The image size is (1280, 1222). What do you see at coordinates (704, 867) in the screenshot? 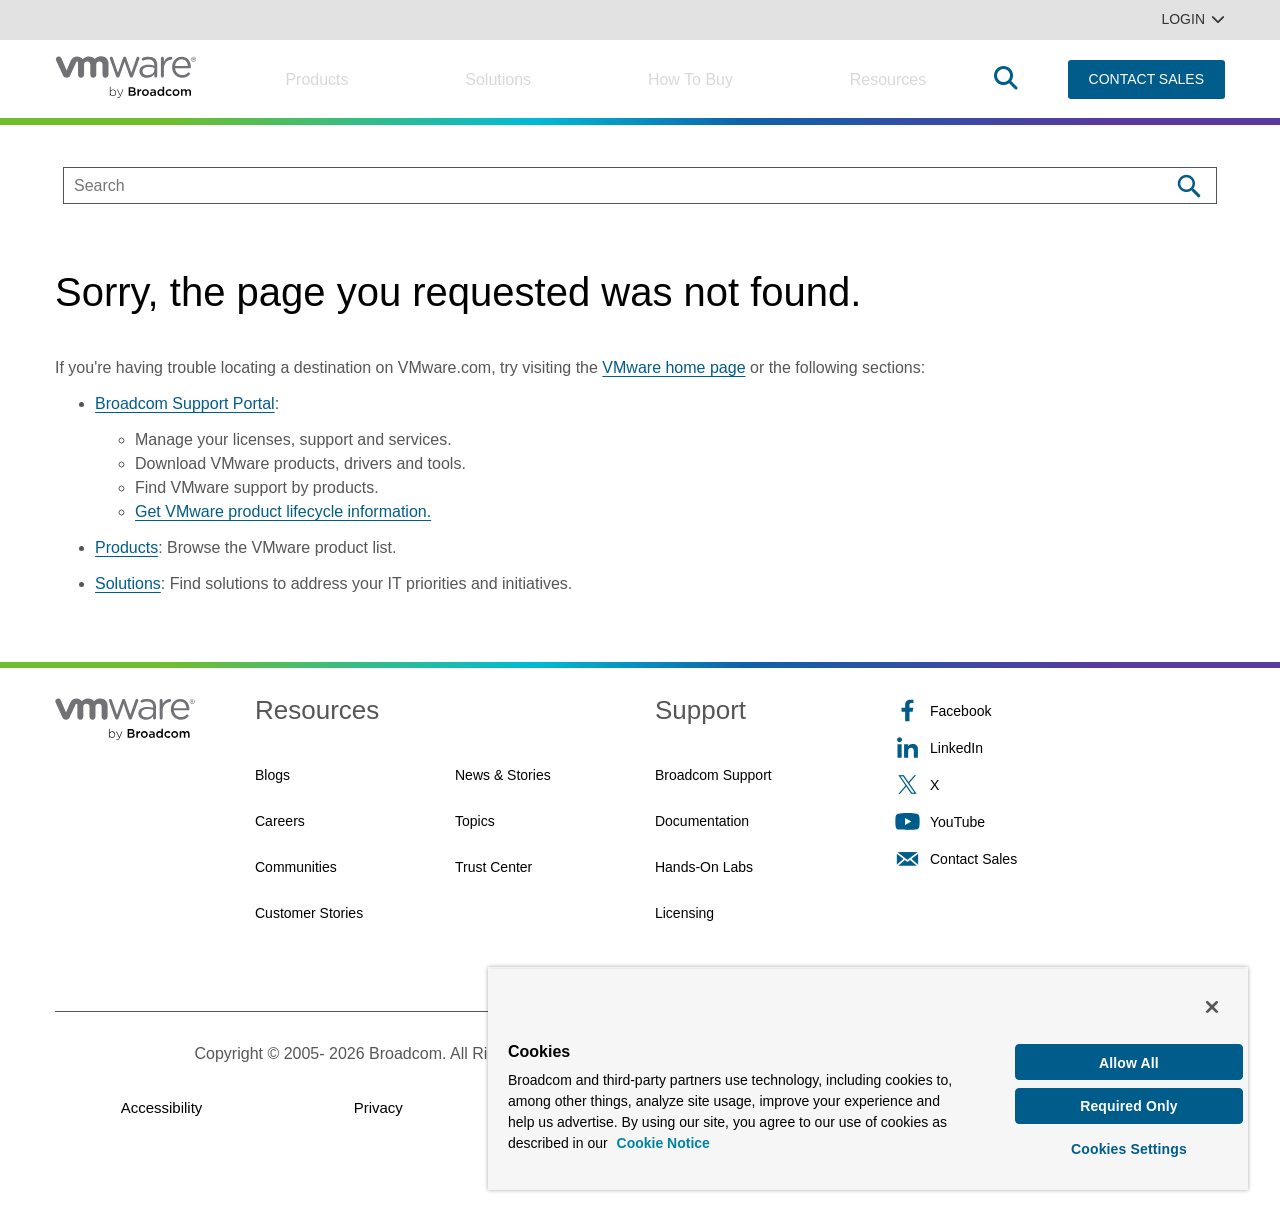
I see `Hands-On Labs` at bounding box center [704, 867].